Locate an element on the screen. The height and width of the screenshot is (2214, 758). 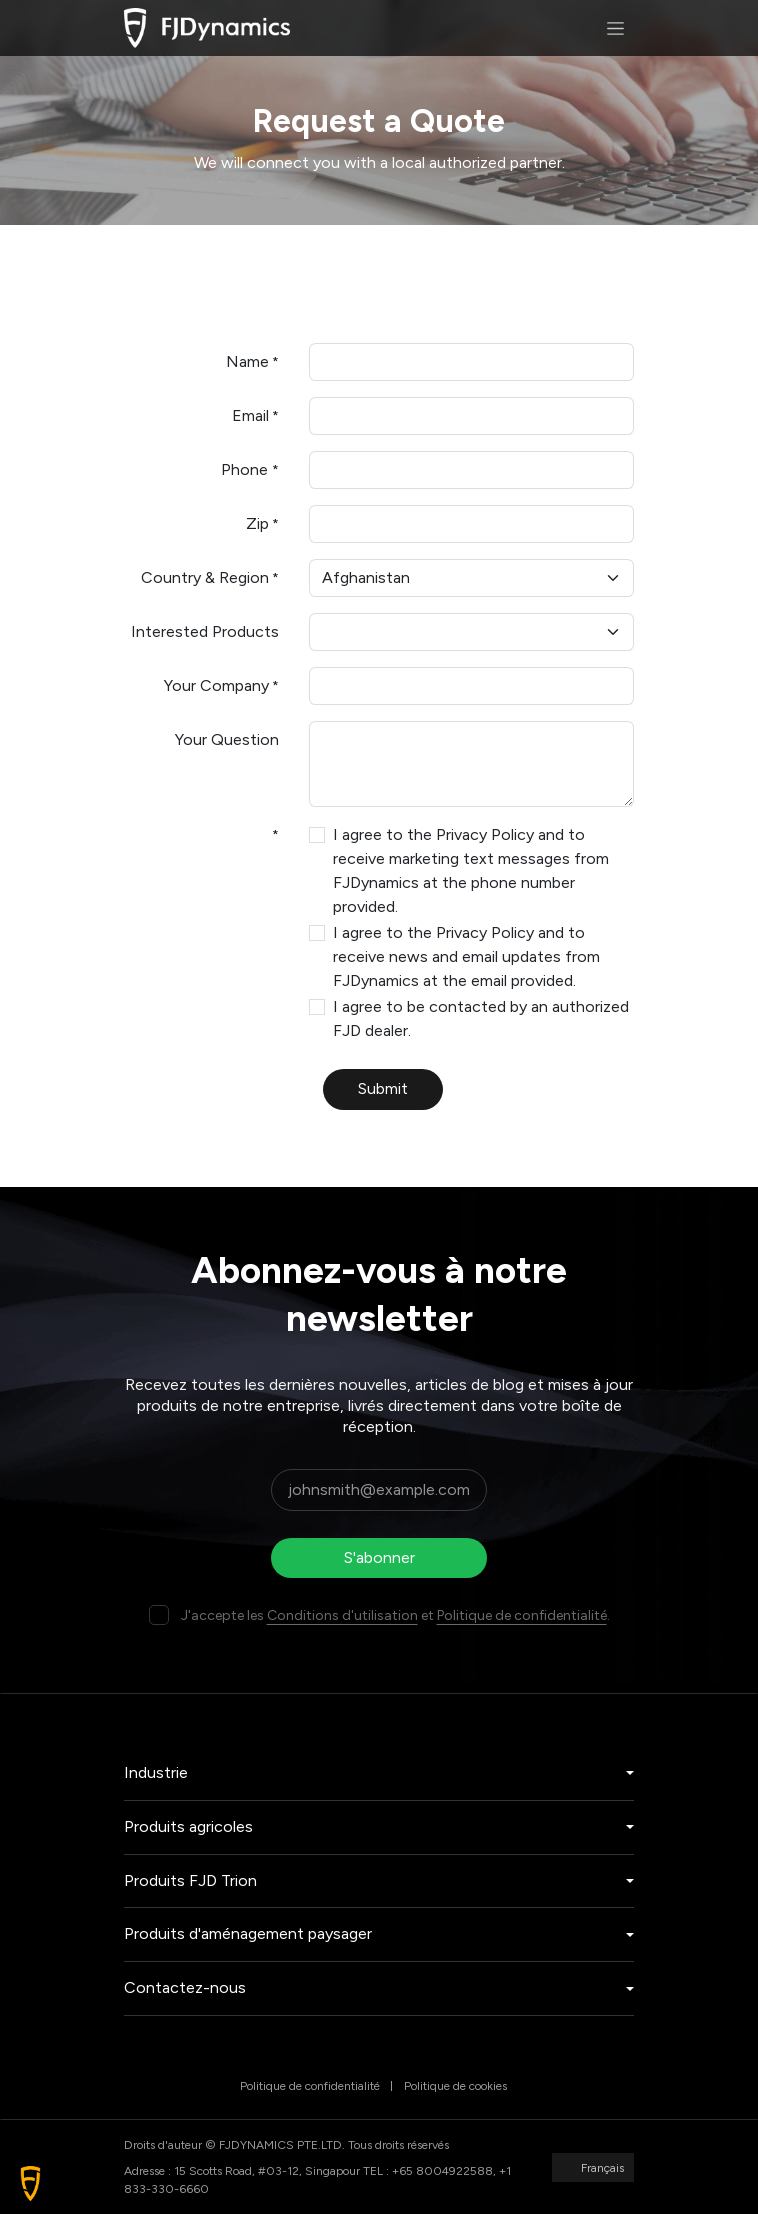
[button] is located at coordinates (30, 2183).